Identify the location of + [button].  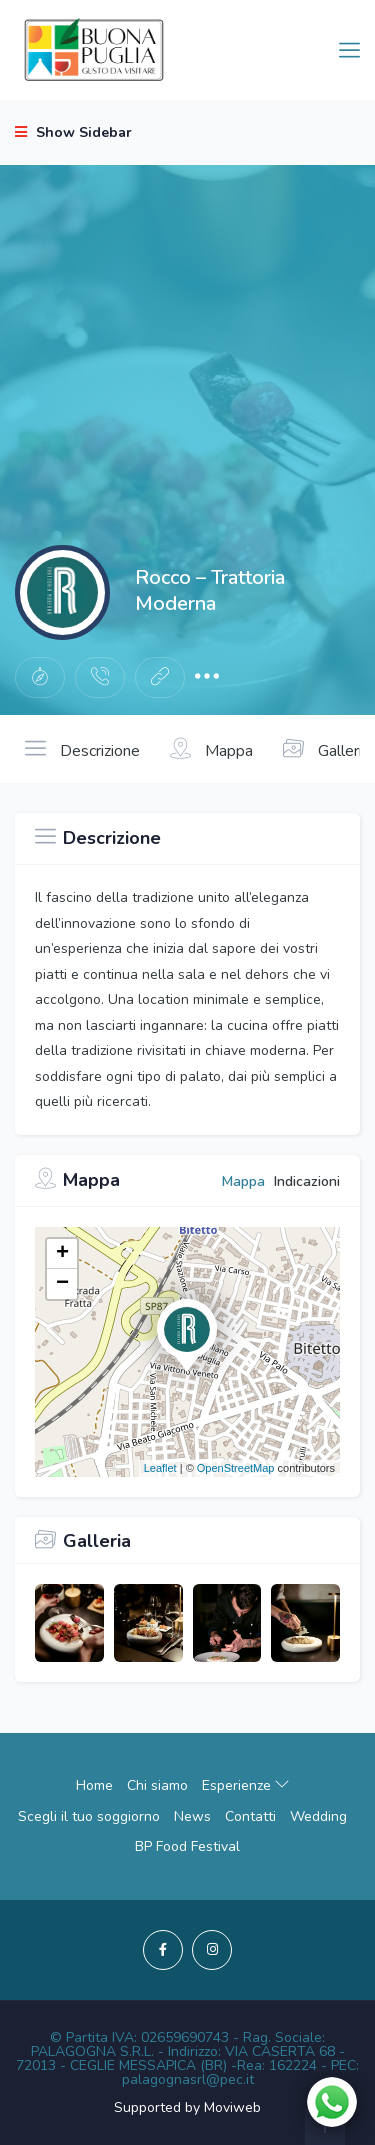
(62, 1254).